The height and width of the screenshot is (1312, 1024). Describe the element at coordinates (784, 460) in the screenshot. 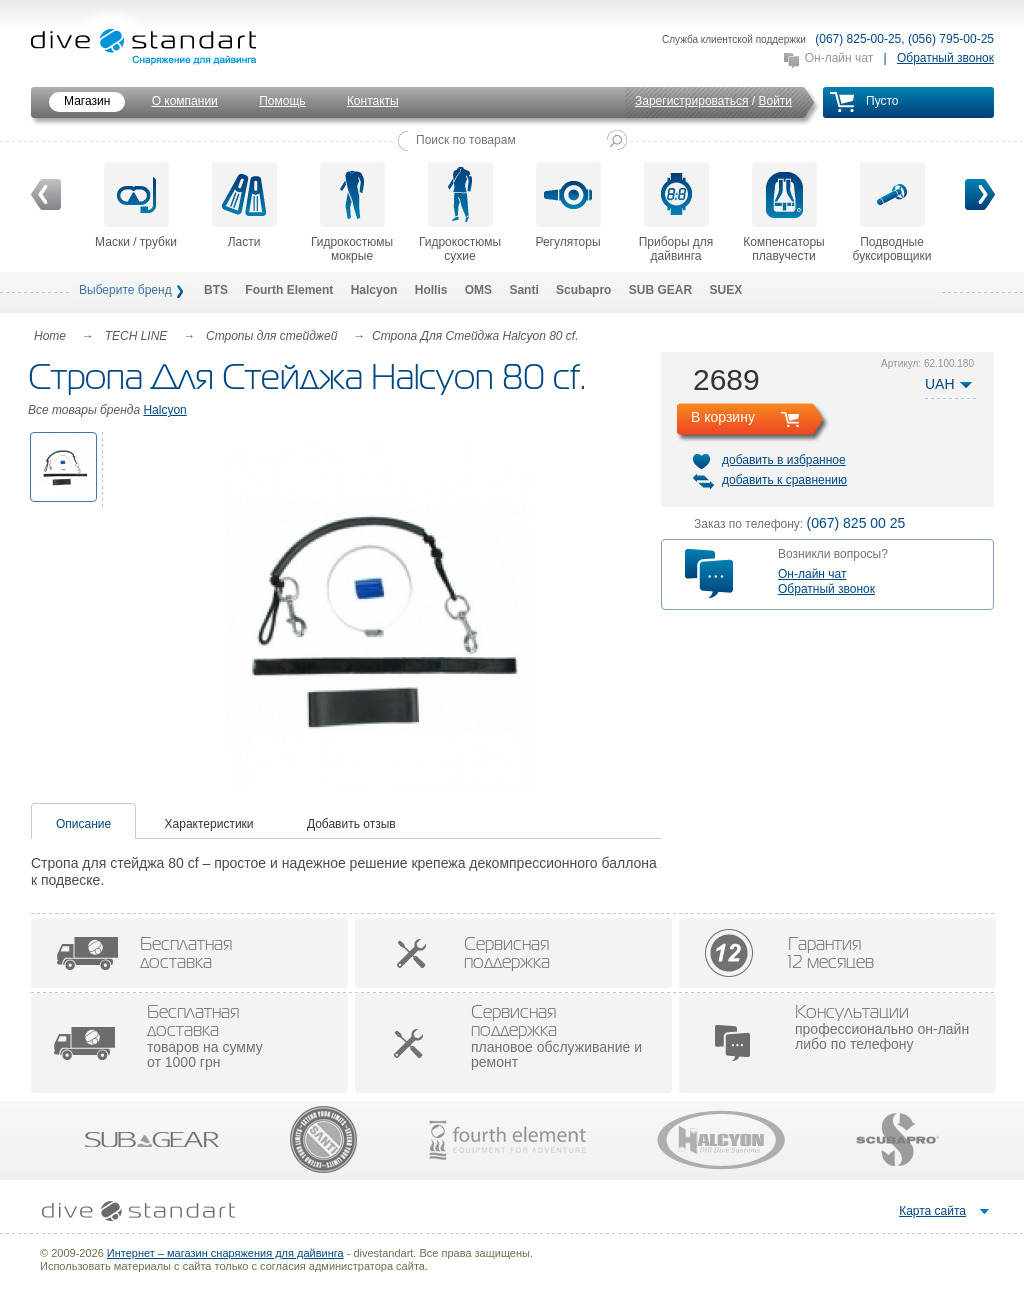

I see `добавить в избранное` at that location.